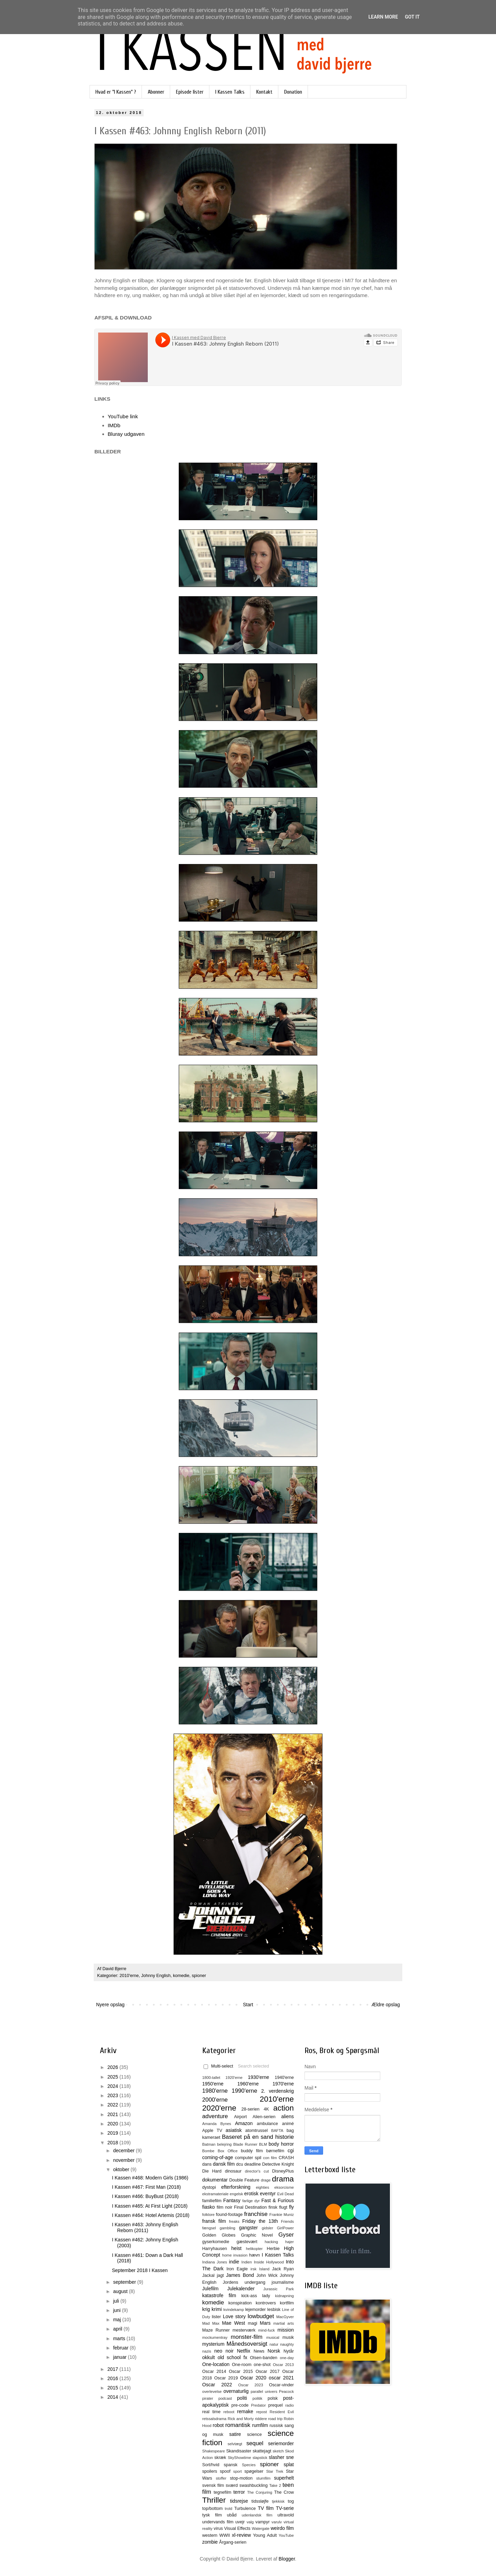 Image resolution: width=496 pixels, height=2576 pixels. I want to click on splat, so click(288, 2464).